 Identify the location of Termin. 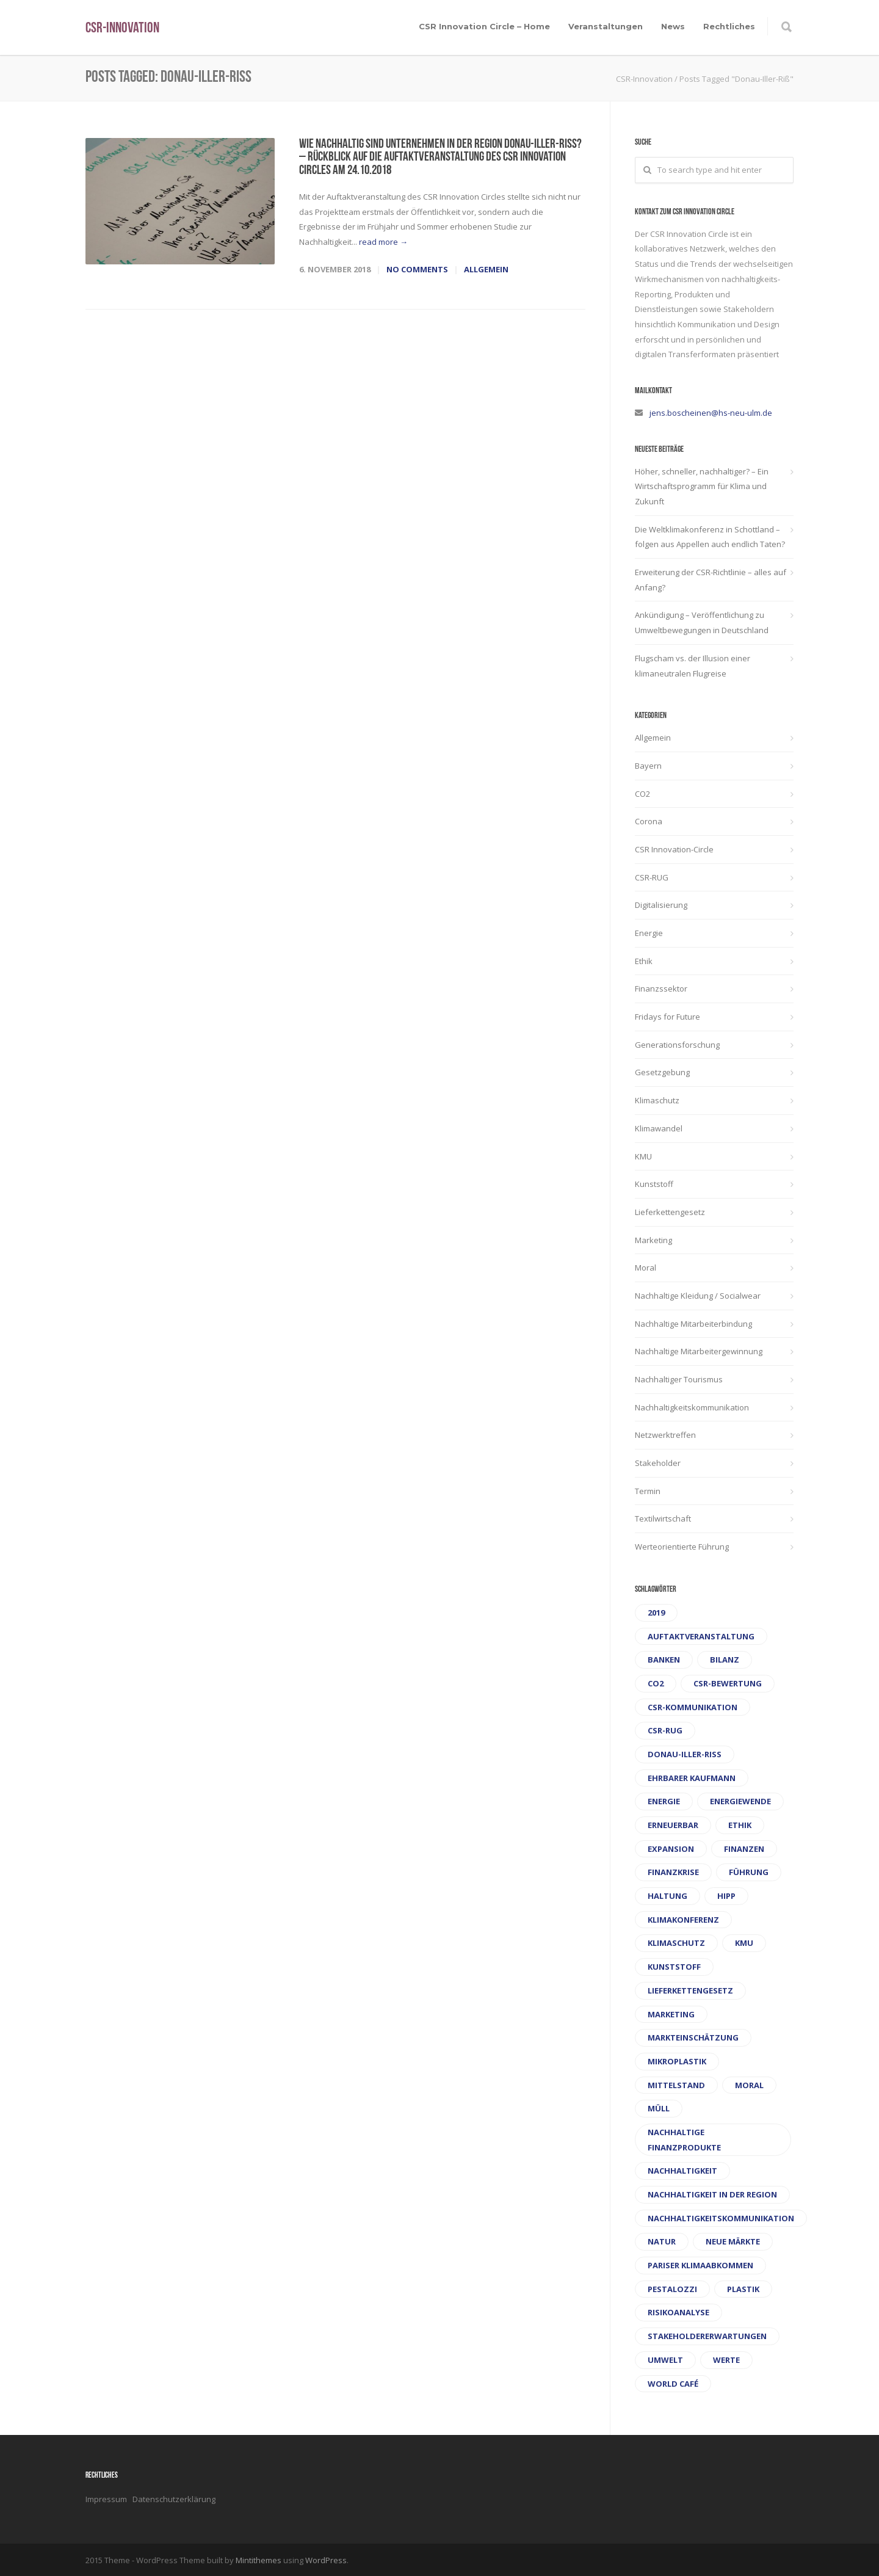
(647, 1491).